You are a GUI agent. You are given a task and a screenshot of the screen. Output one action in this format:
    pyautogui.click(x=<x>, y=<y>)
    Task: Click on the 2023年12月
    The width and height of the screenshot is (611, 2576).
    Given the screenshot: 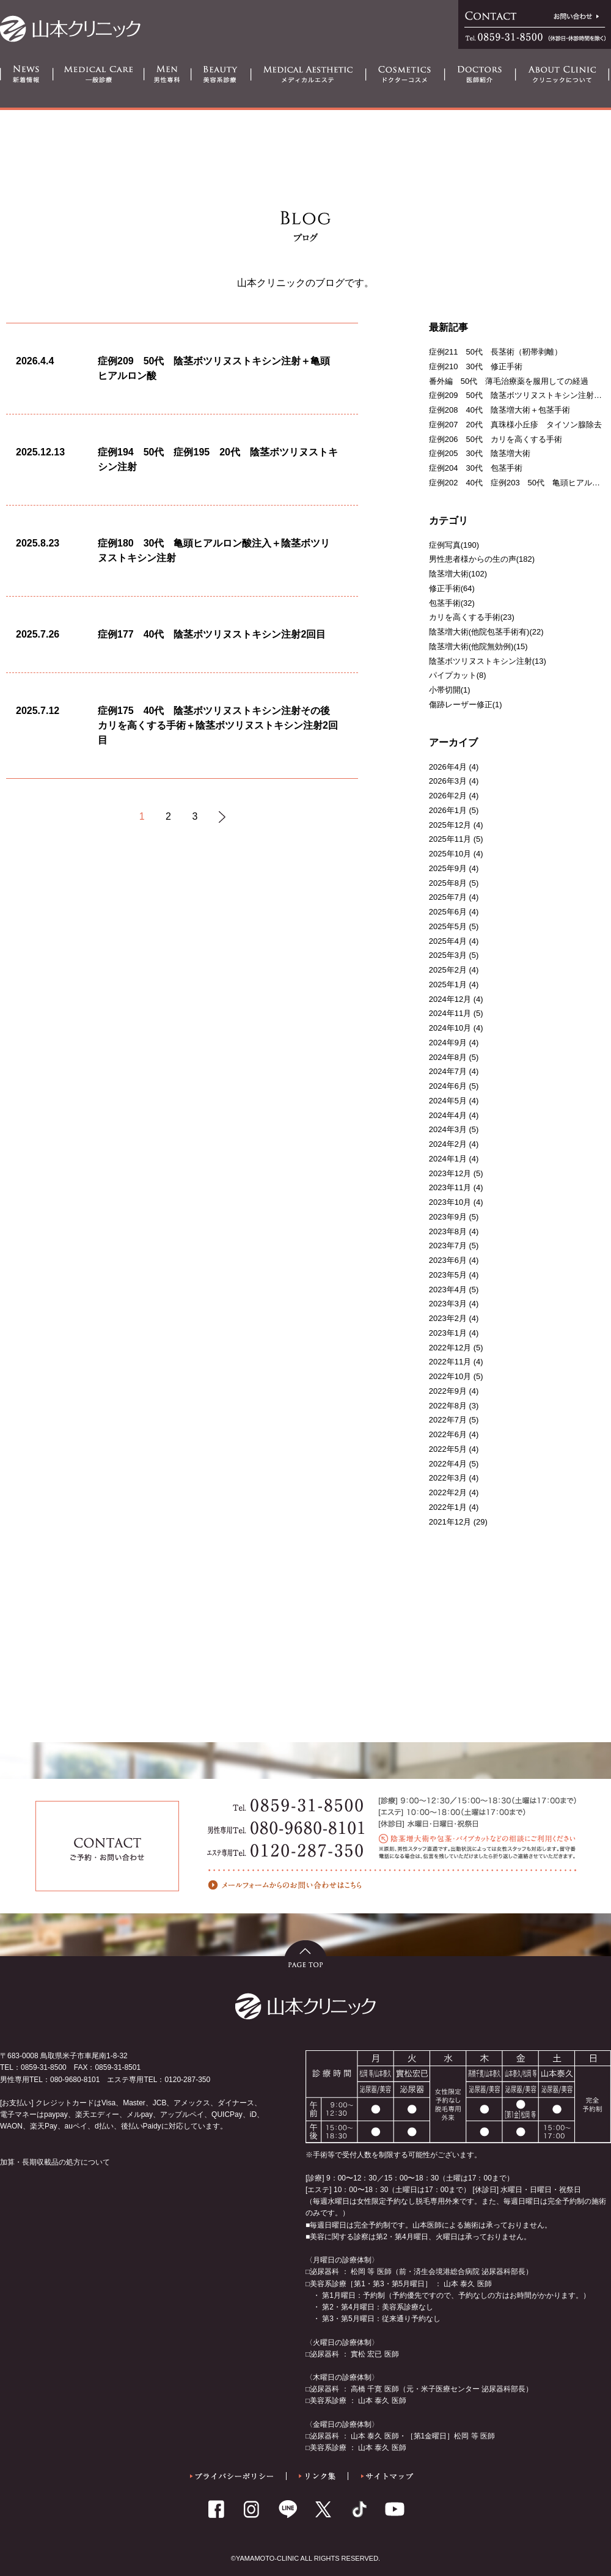 What is the action you would take?
    pyautogui.click(x=450, y=1173)
    